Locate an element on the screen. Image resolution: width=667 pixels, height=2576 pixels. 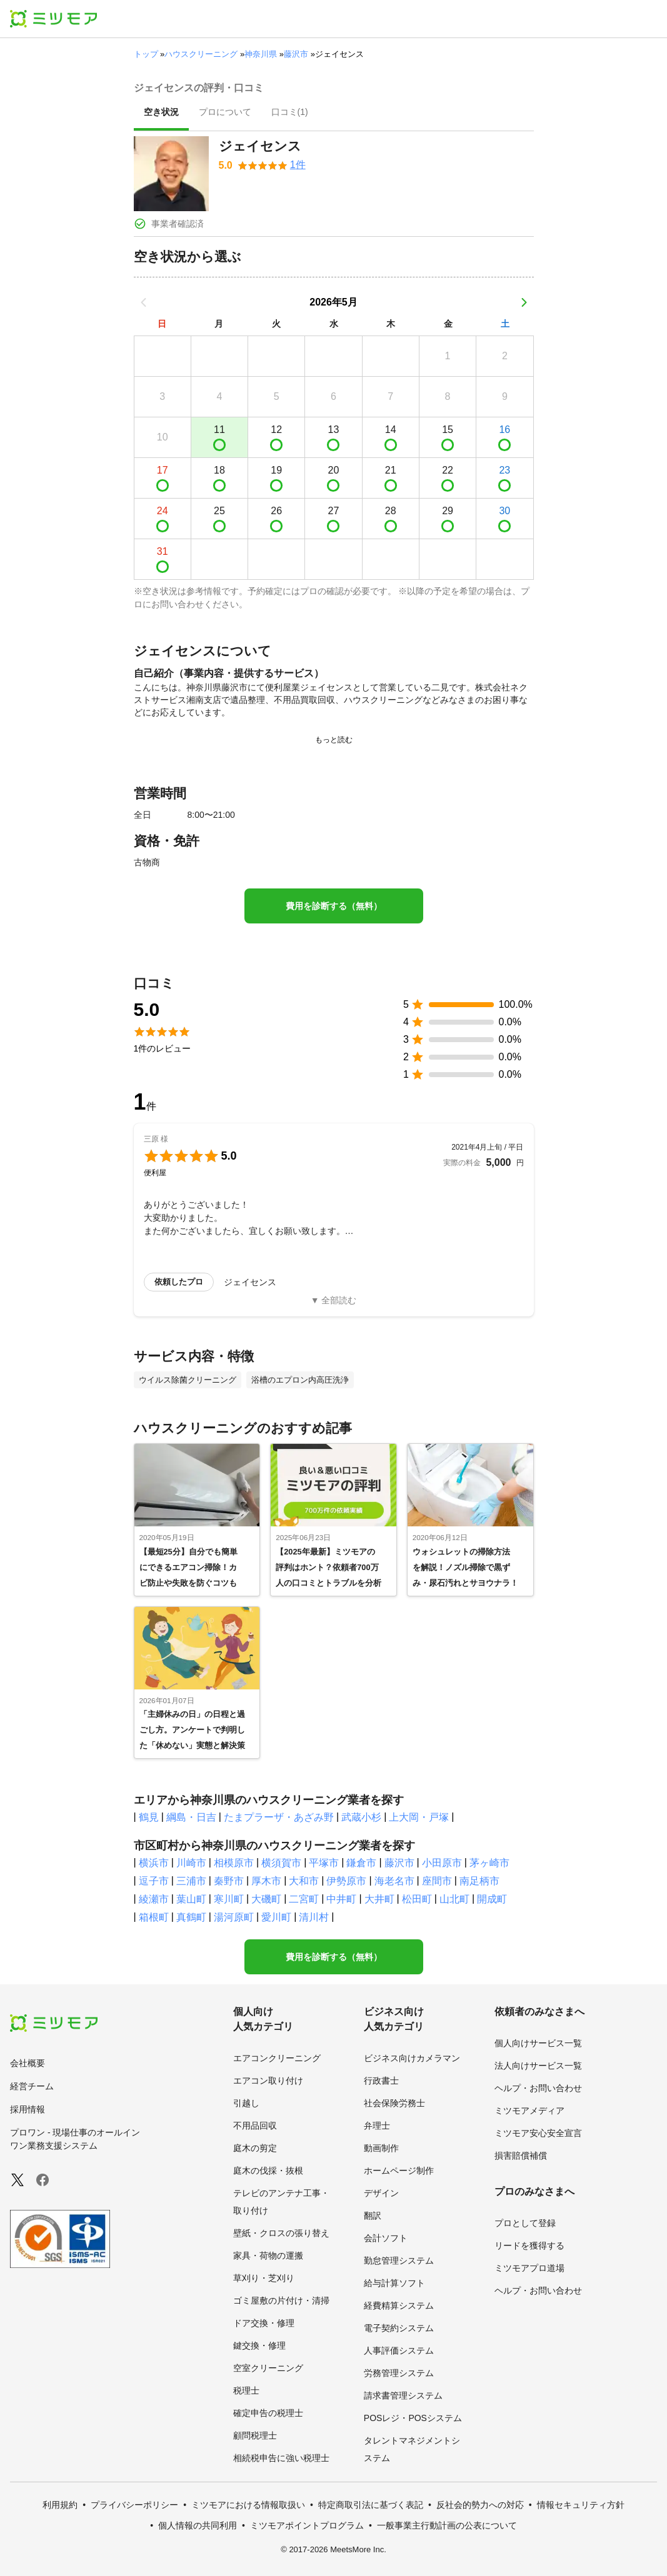
葉山町 is located at coordinates (191, 1899).